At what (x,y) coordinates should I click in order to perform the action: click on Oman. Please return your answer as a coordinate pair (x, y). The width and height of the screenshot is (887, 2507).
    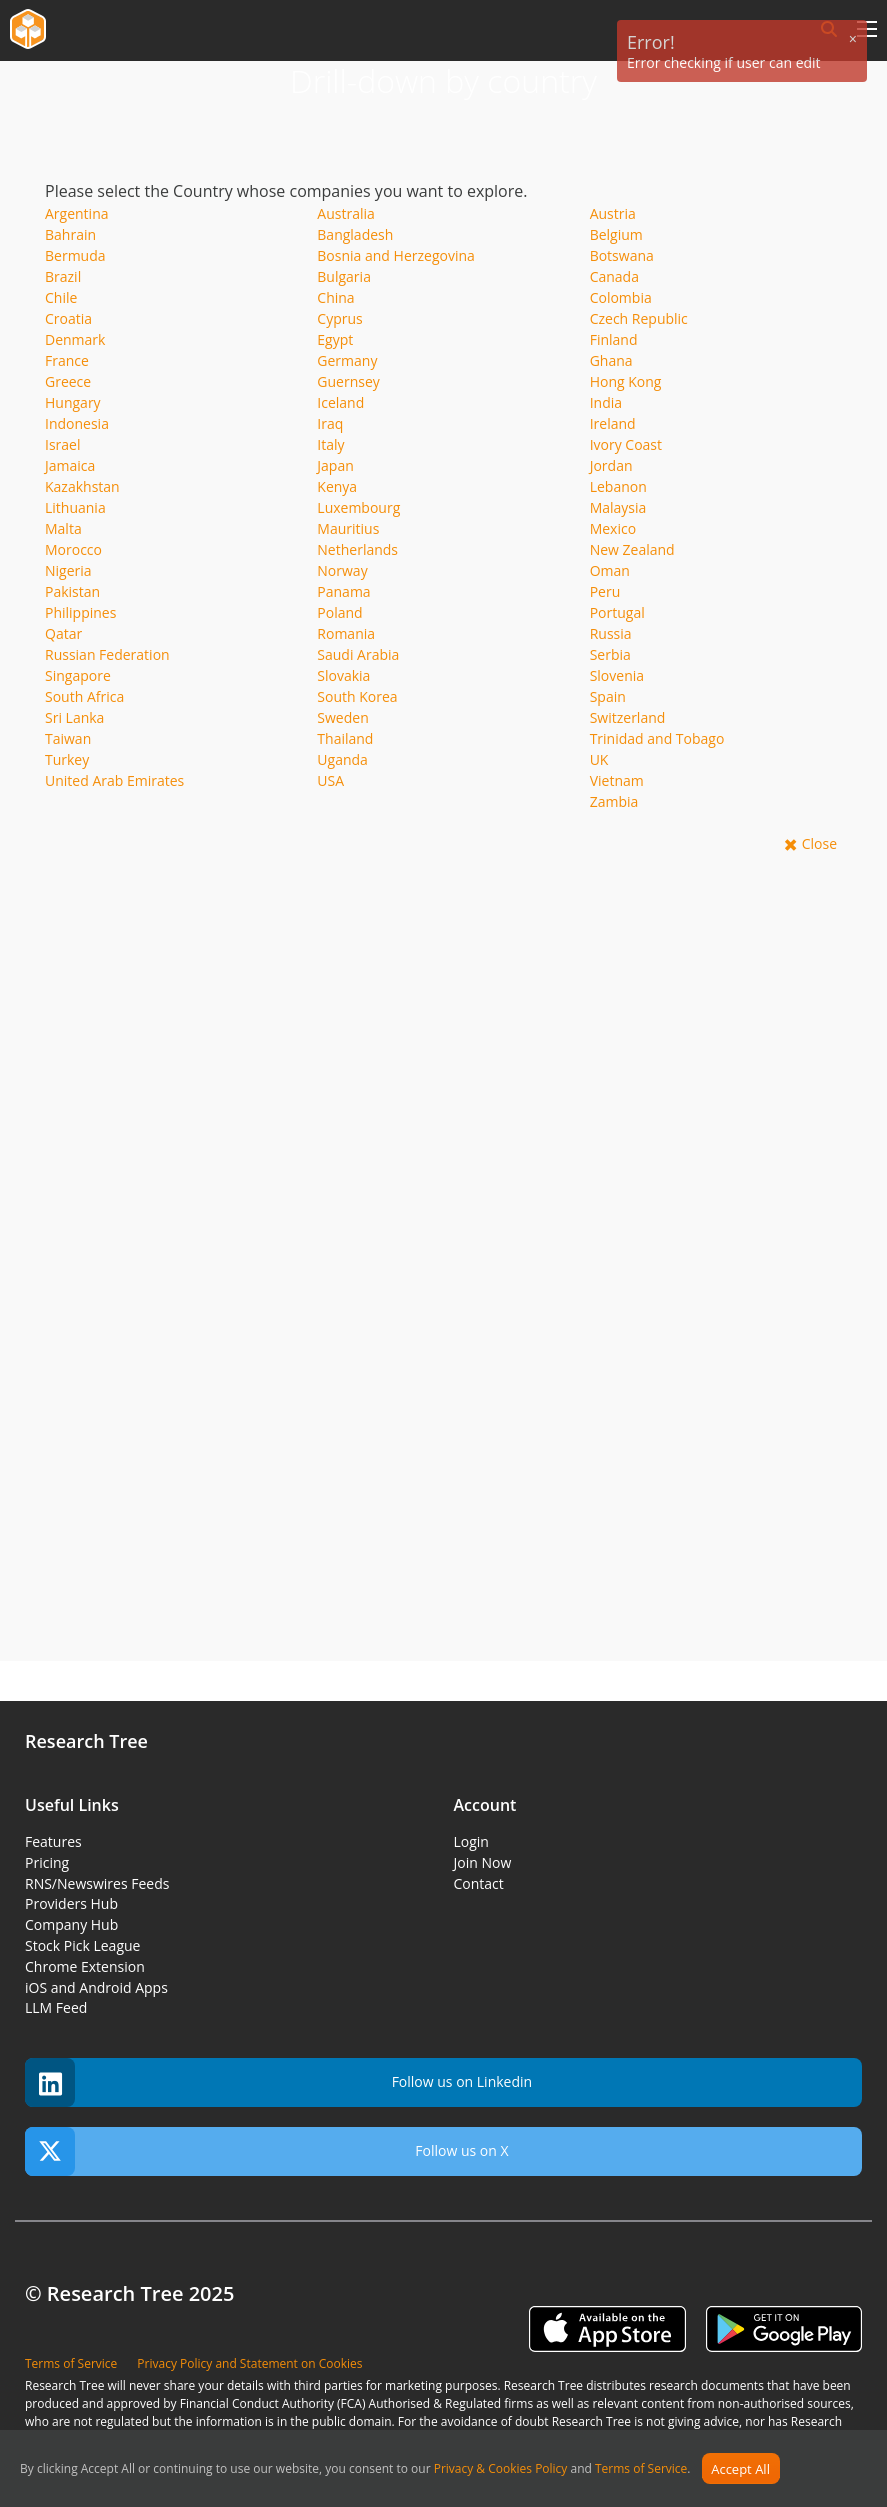
    Looking at the image, I should click on (610, 570).